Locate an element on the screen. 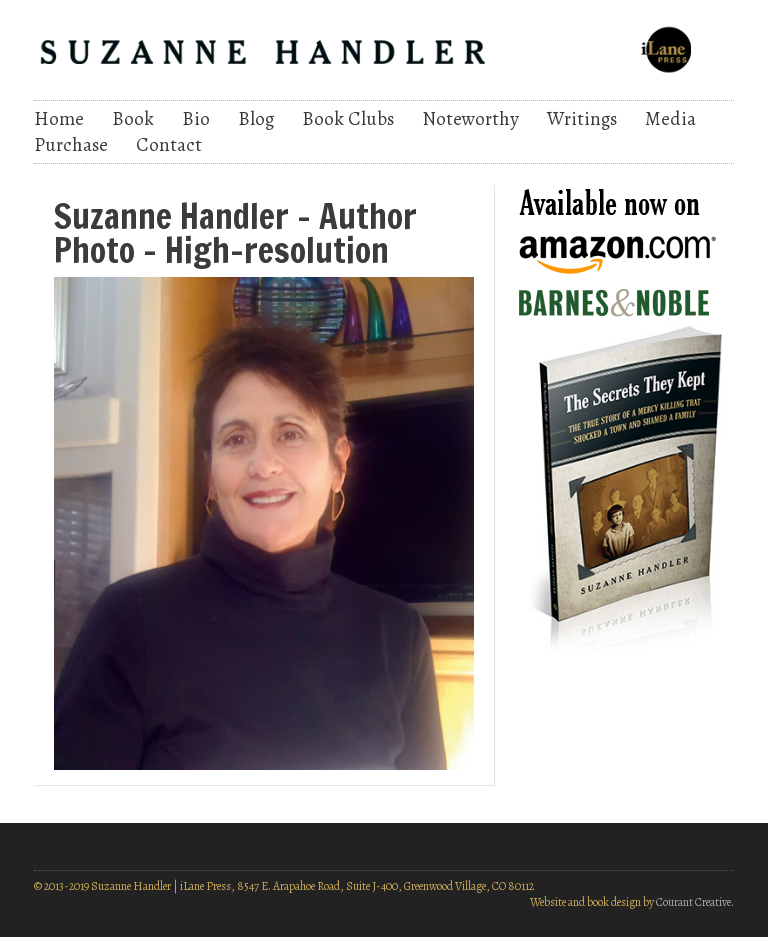 This screenshot has width=768, height=937. Blog is located at coordinates (256, 119).